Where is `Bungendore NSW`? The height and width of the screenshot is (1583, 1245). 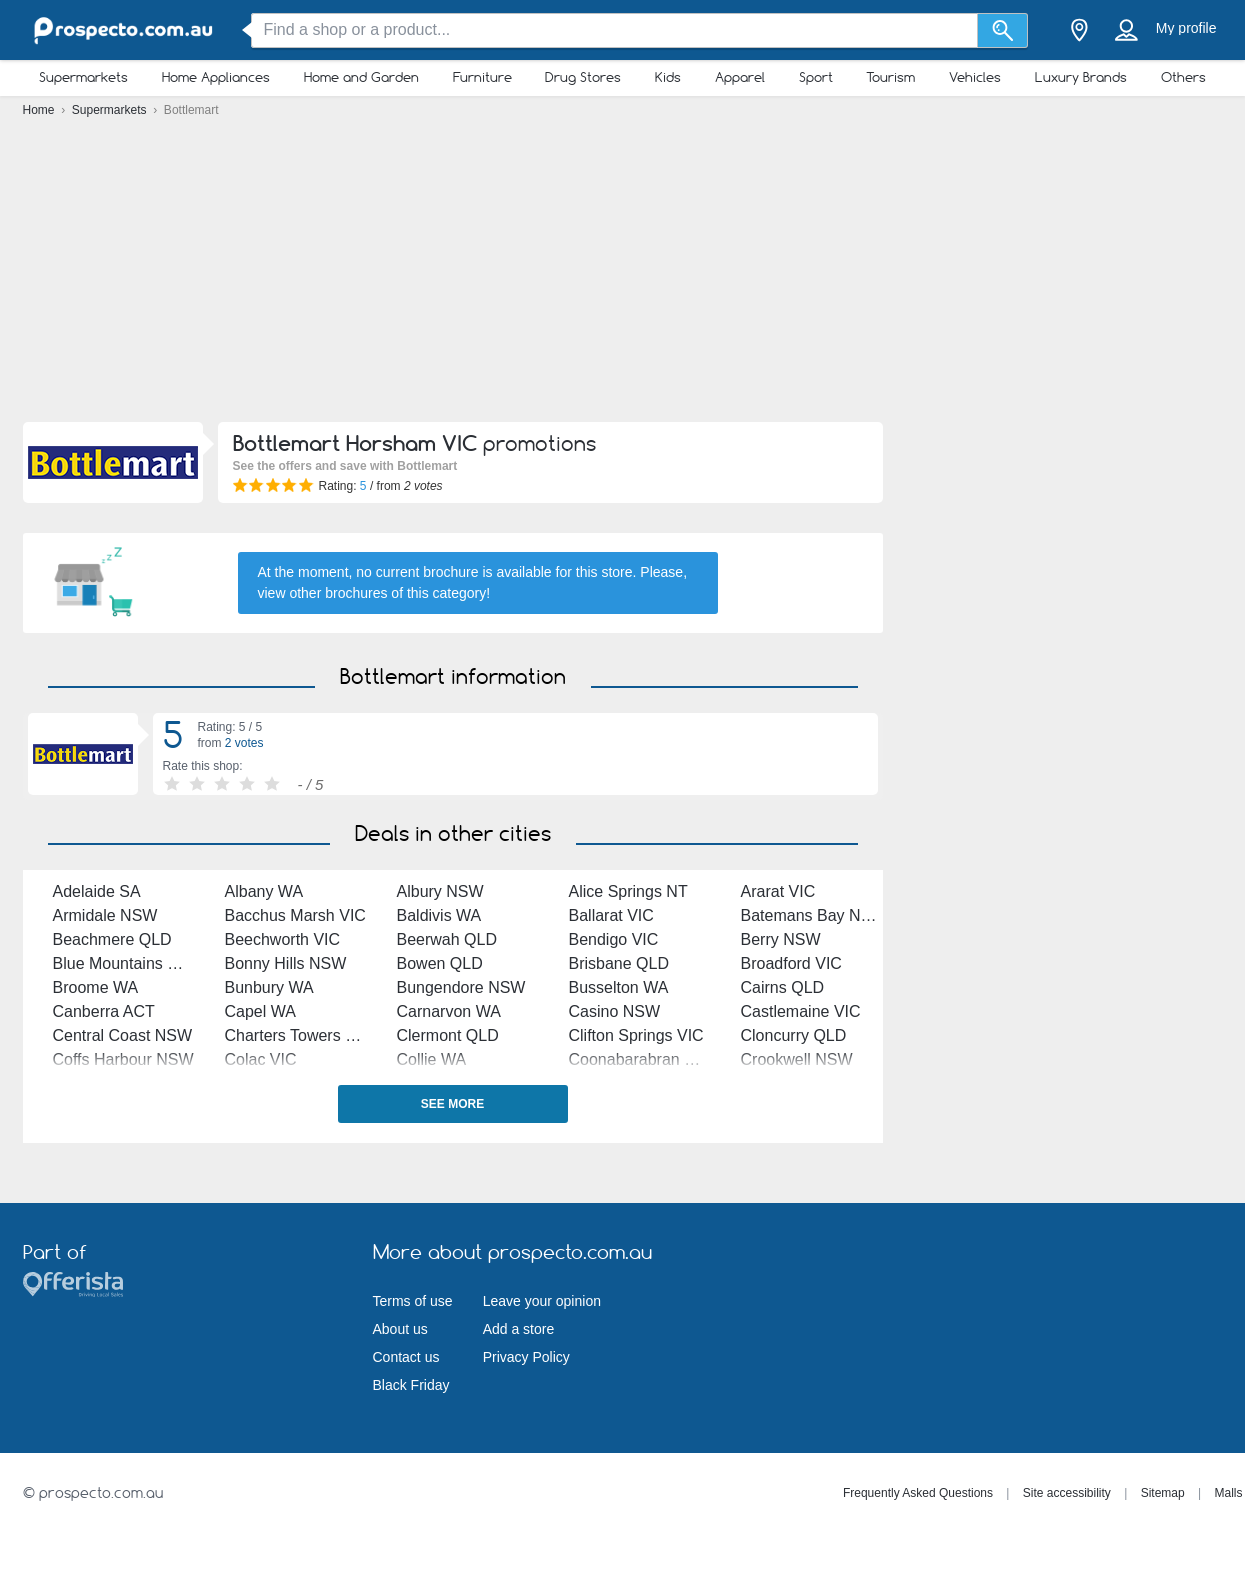
Bungendore NSW is located at coordinates (461, 987).